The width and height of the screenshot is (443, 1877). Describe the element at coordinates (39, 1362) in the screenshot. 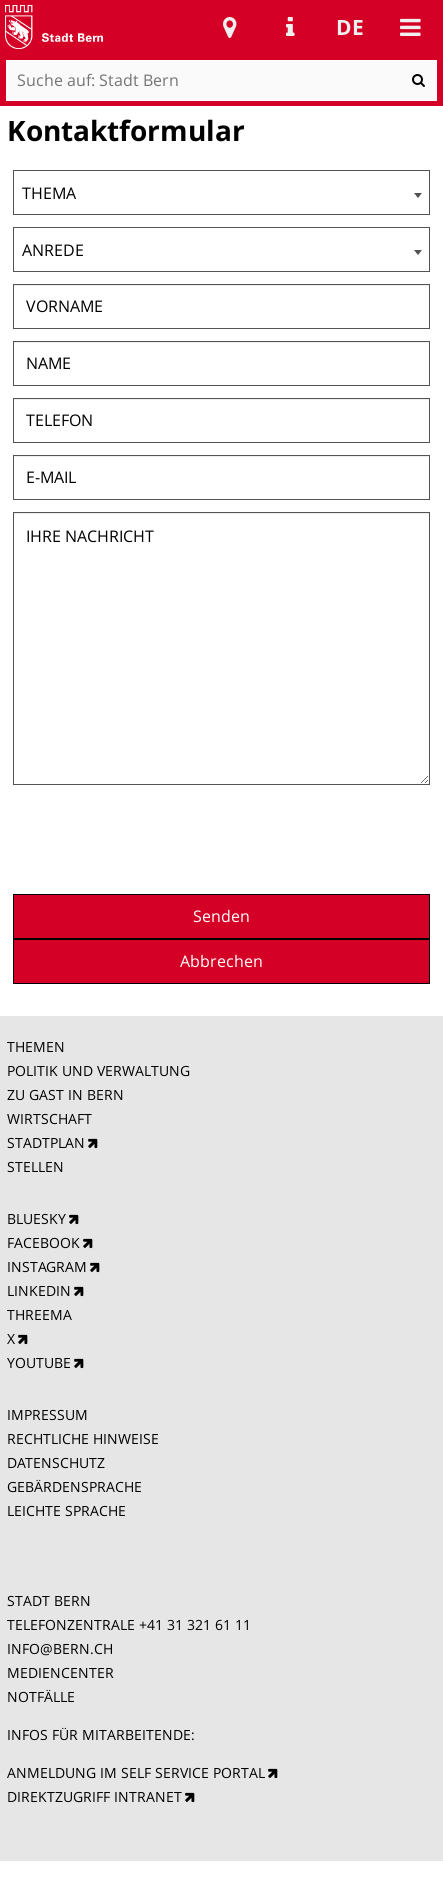

I see `YOUTUBE` at that location.